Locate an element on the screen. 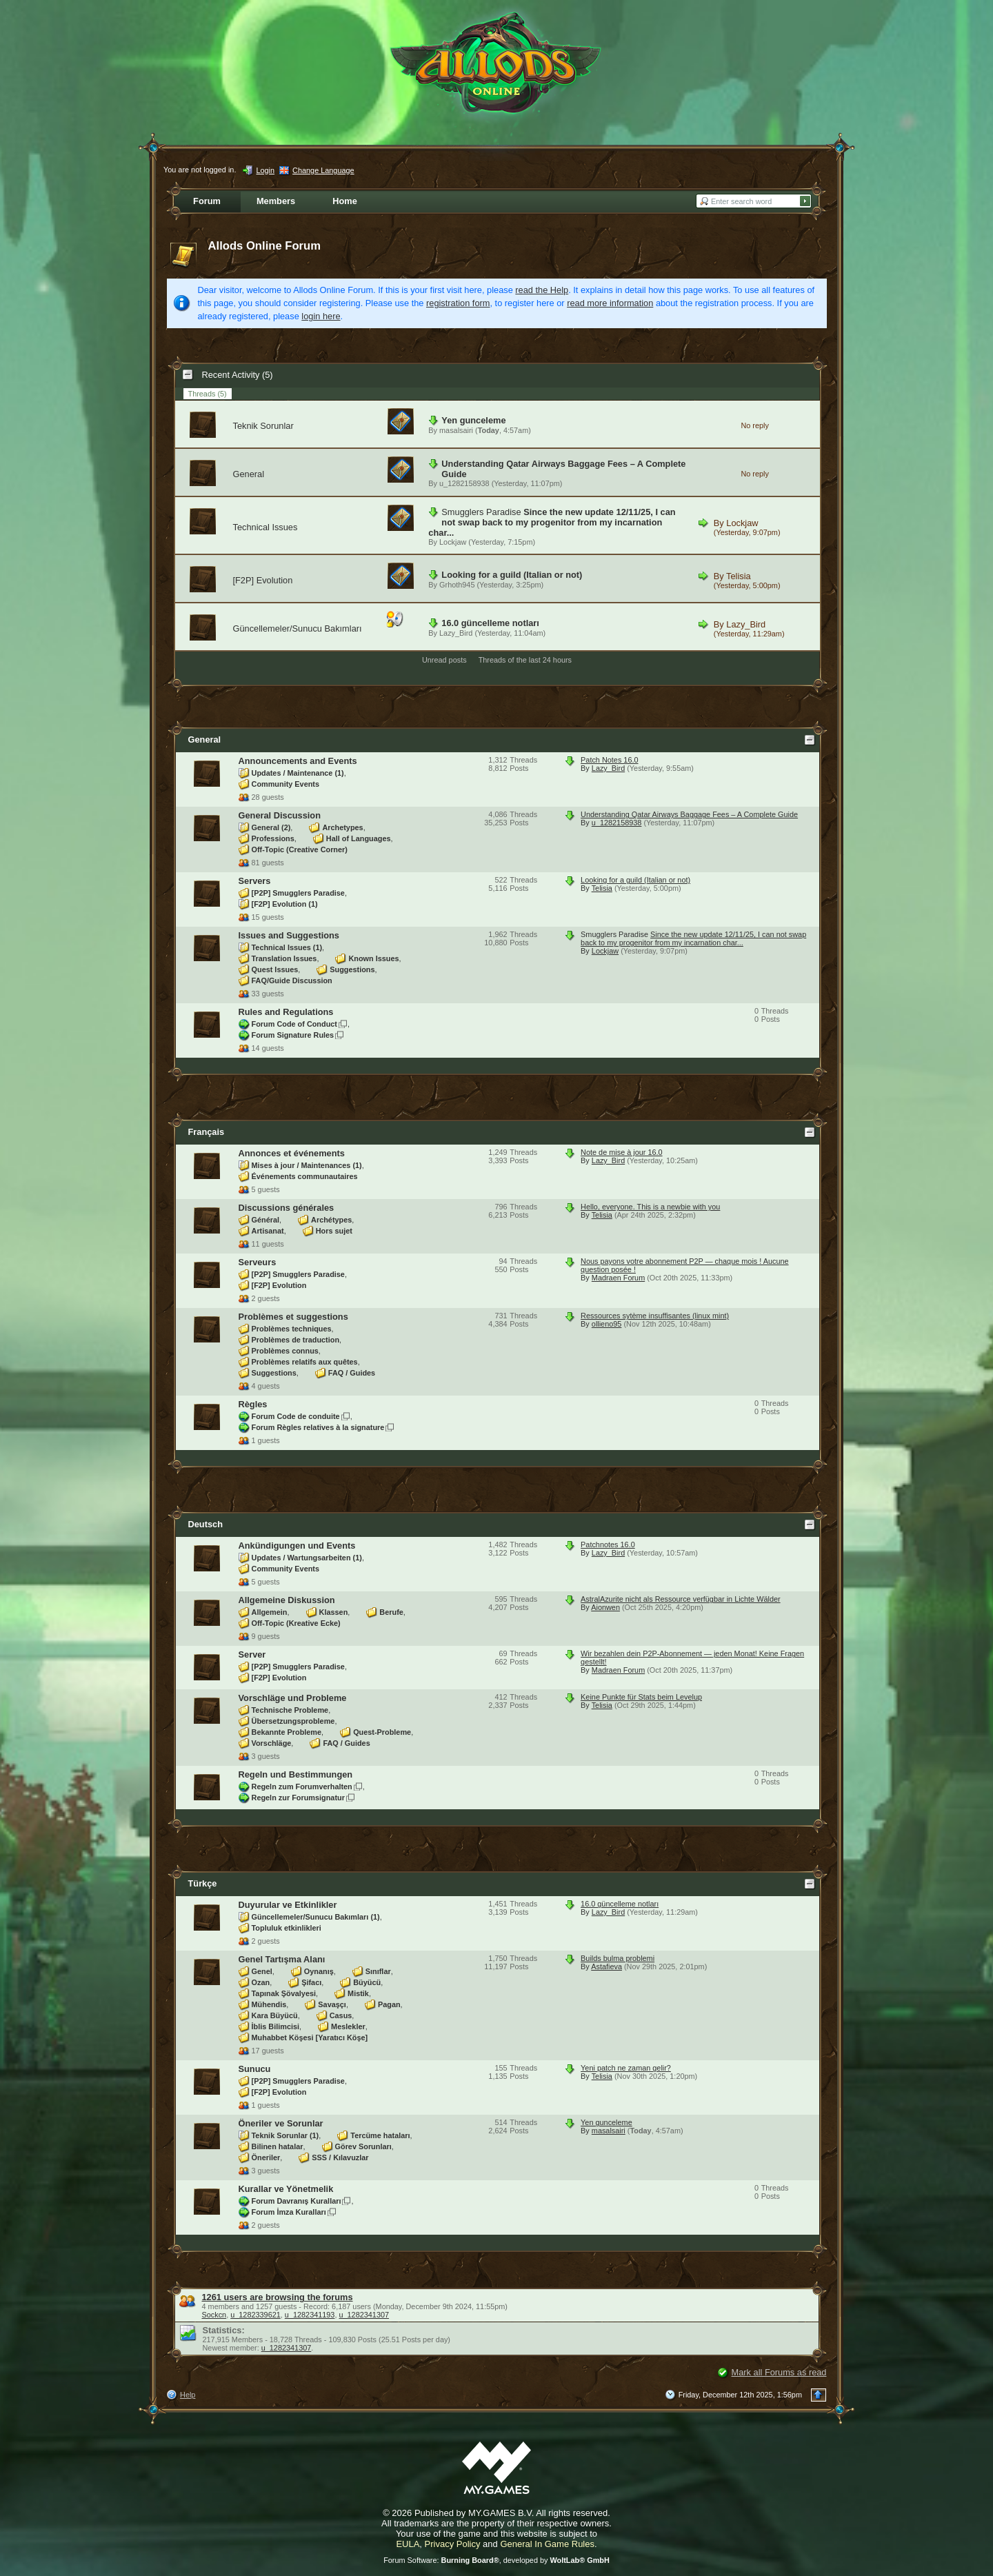  [P2P] Smugglers Paradise is located at coordinates (298, 893).